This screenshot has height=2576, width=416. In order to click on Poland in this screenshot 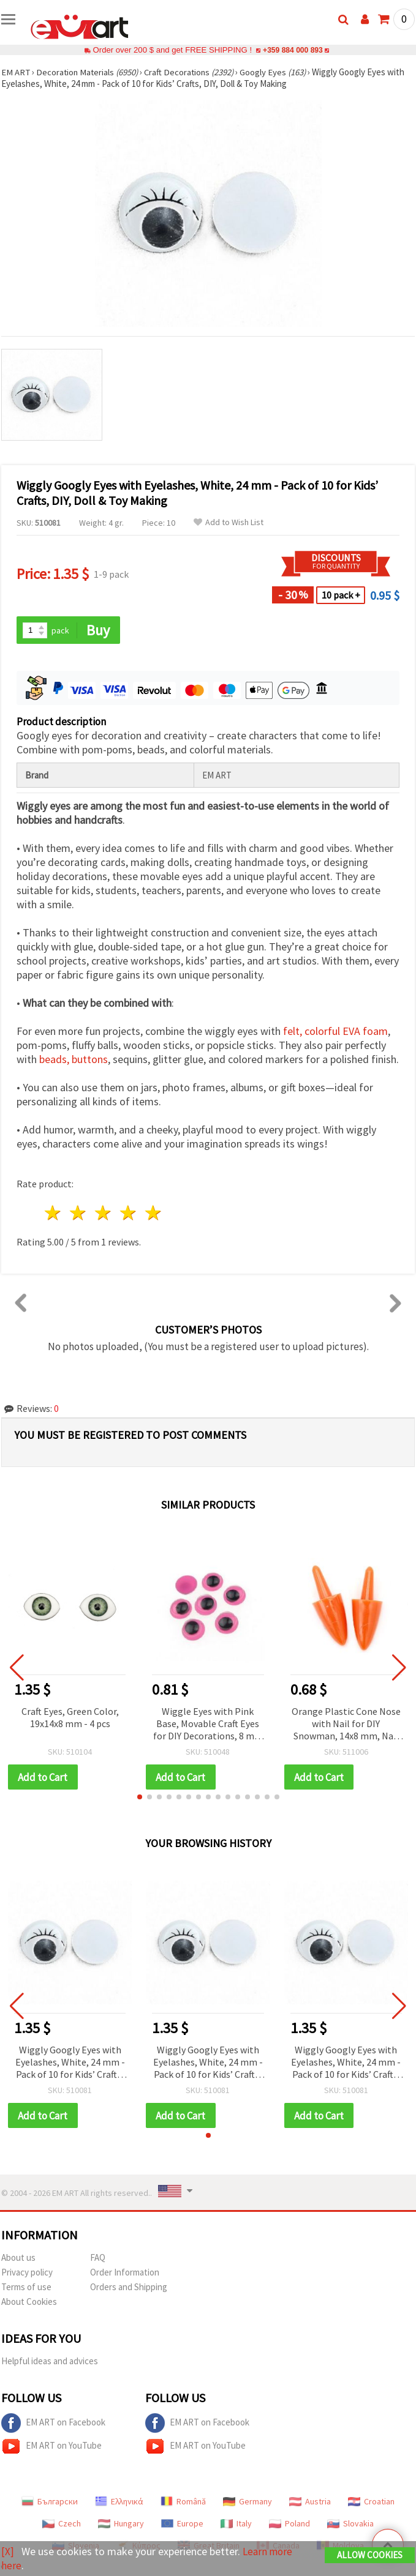, I will do `click(289, 2524)`.